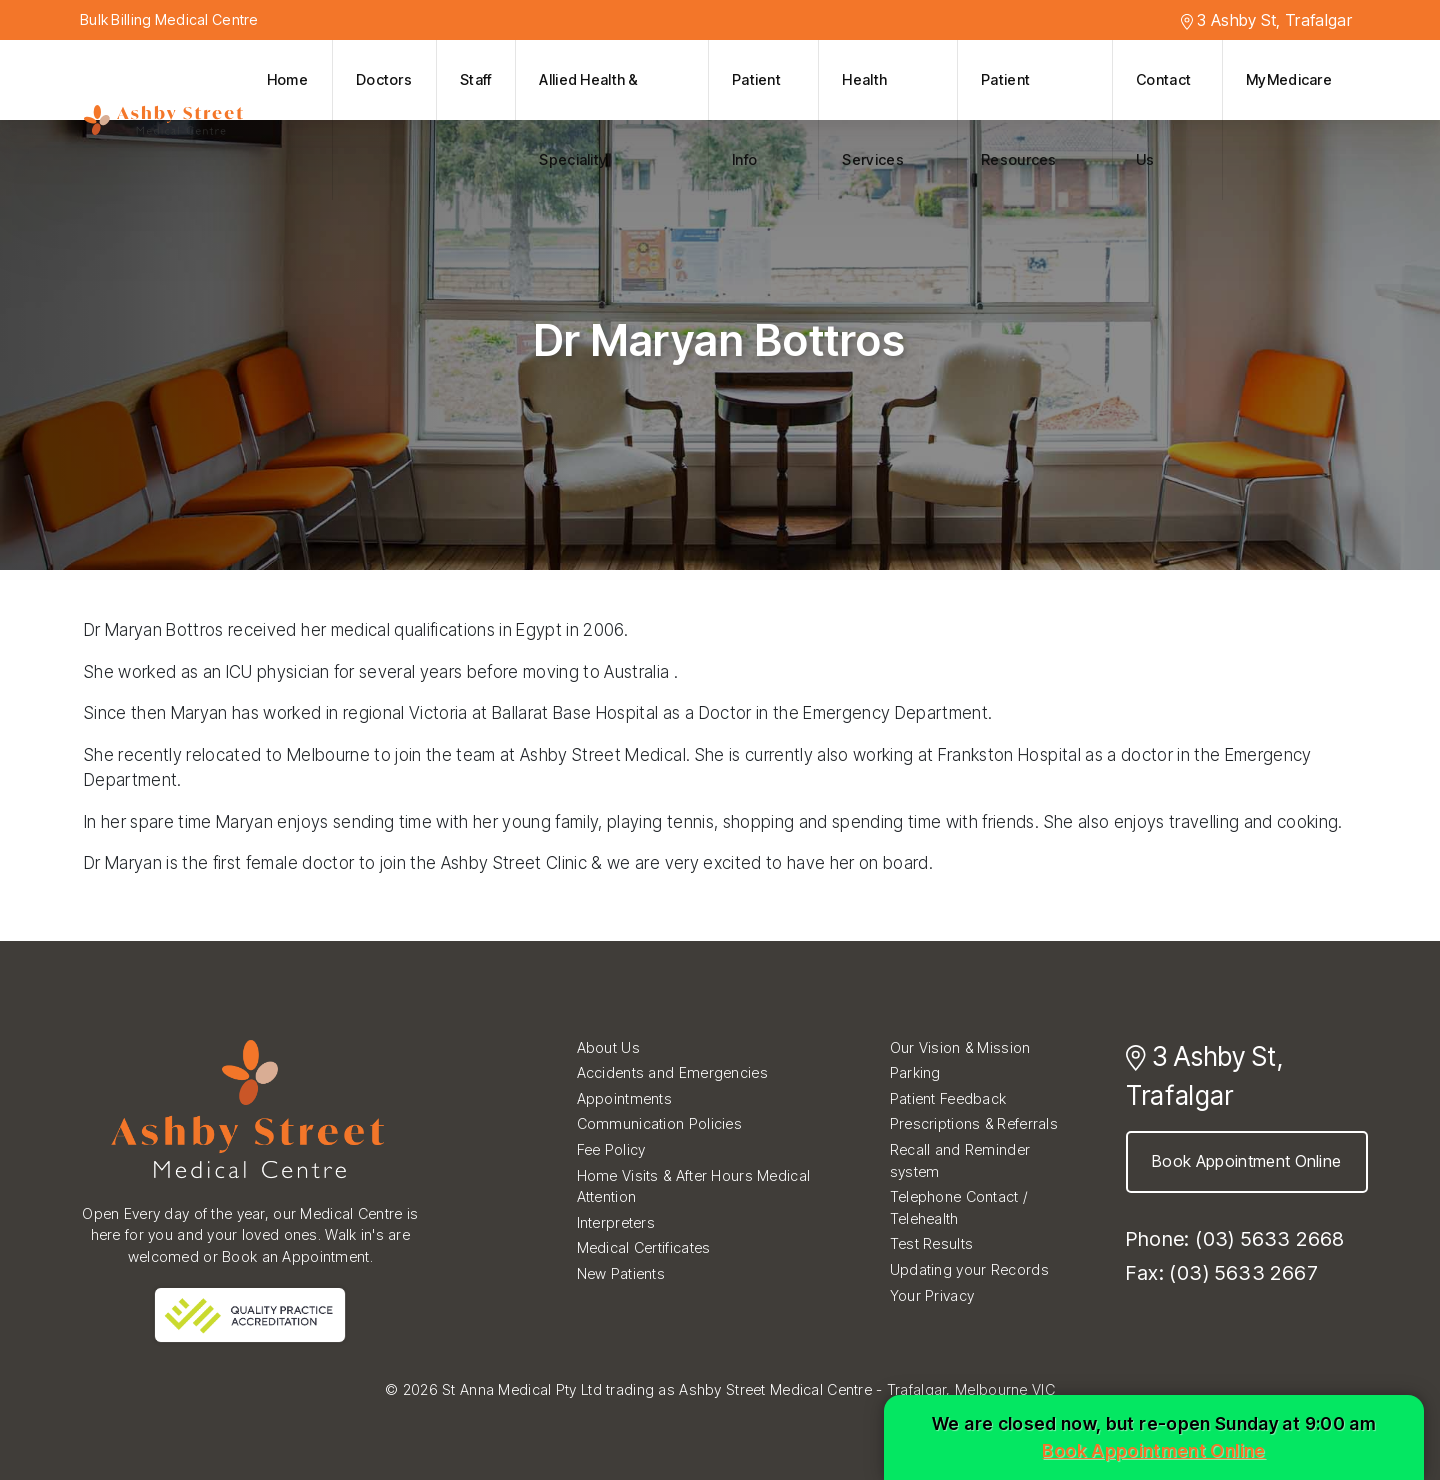 This screenshot has width=1440, height=1480. I want to click on Staff, so click(475, 79).